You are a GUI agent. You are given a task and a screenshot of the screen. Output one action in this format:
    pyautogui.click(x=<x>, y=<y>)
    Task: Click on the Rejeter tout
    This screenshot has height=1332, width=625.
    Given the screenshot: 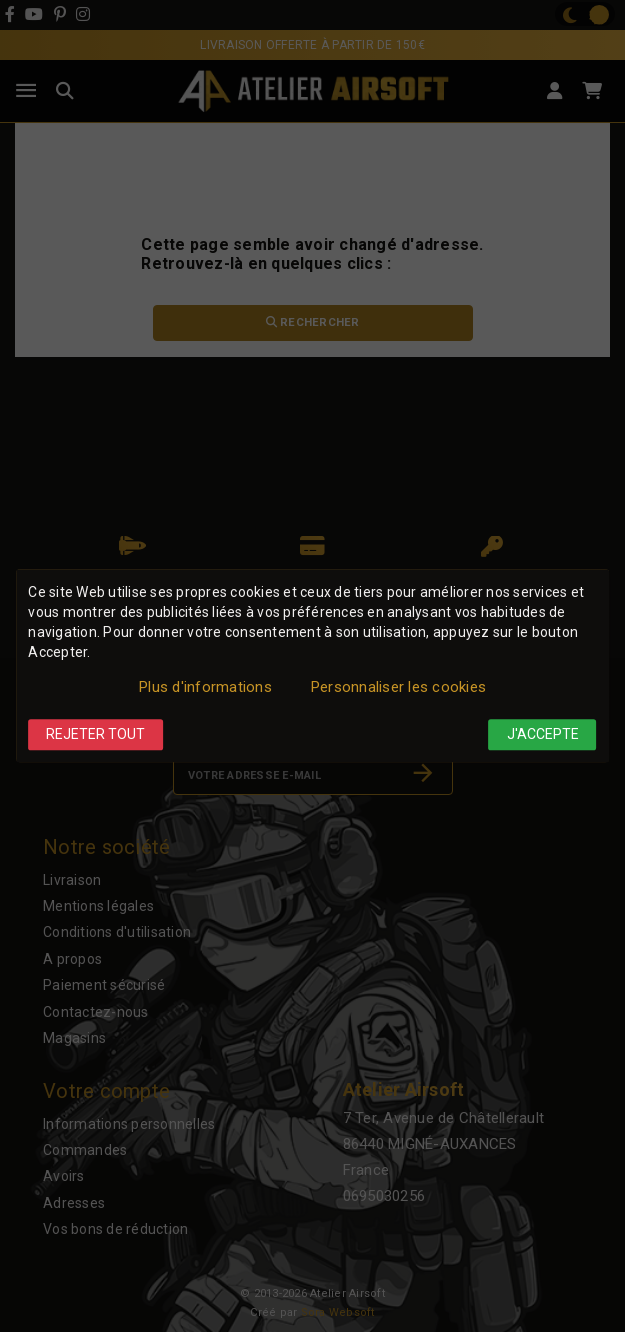 What is the action you would take?
    pyautogui.click(x=95, y=734)
    